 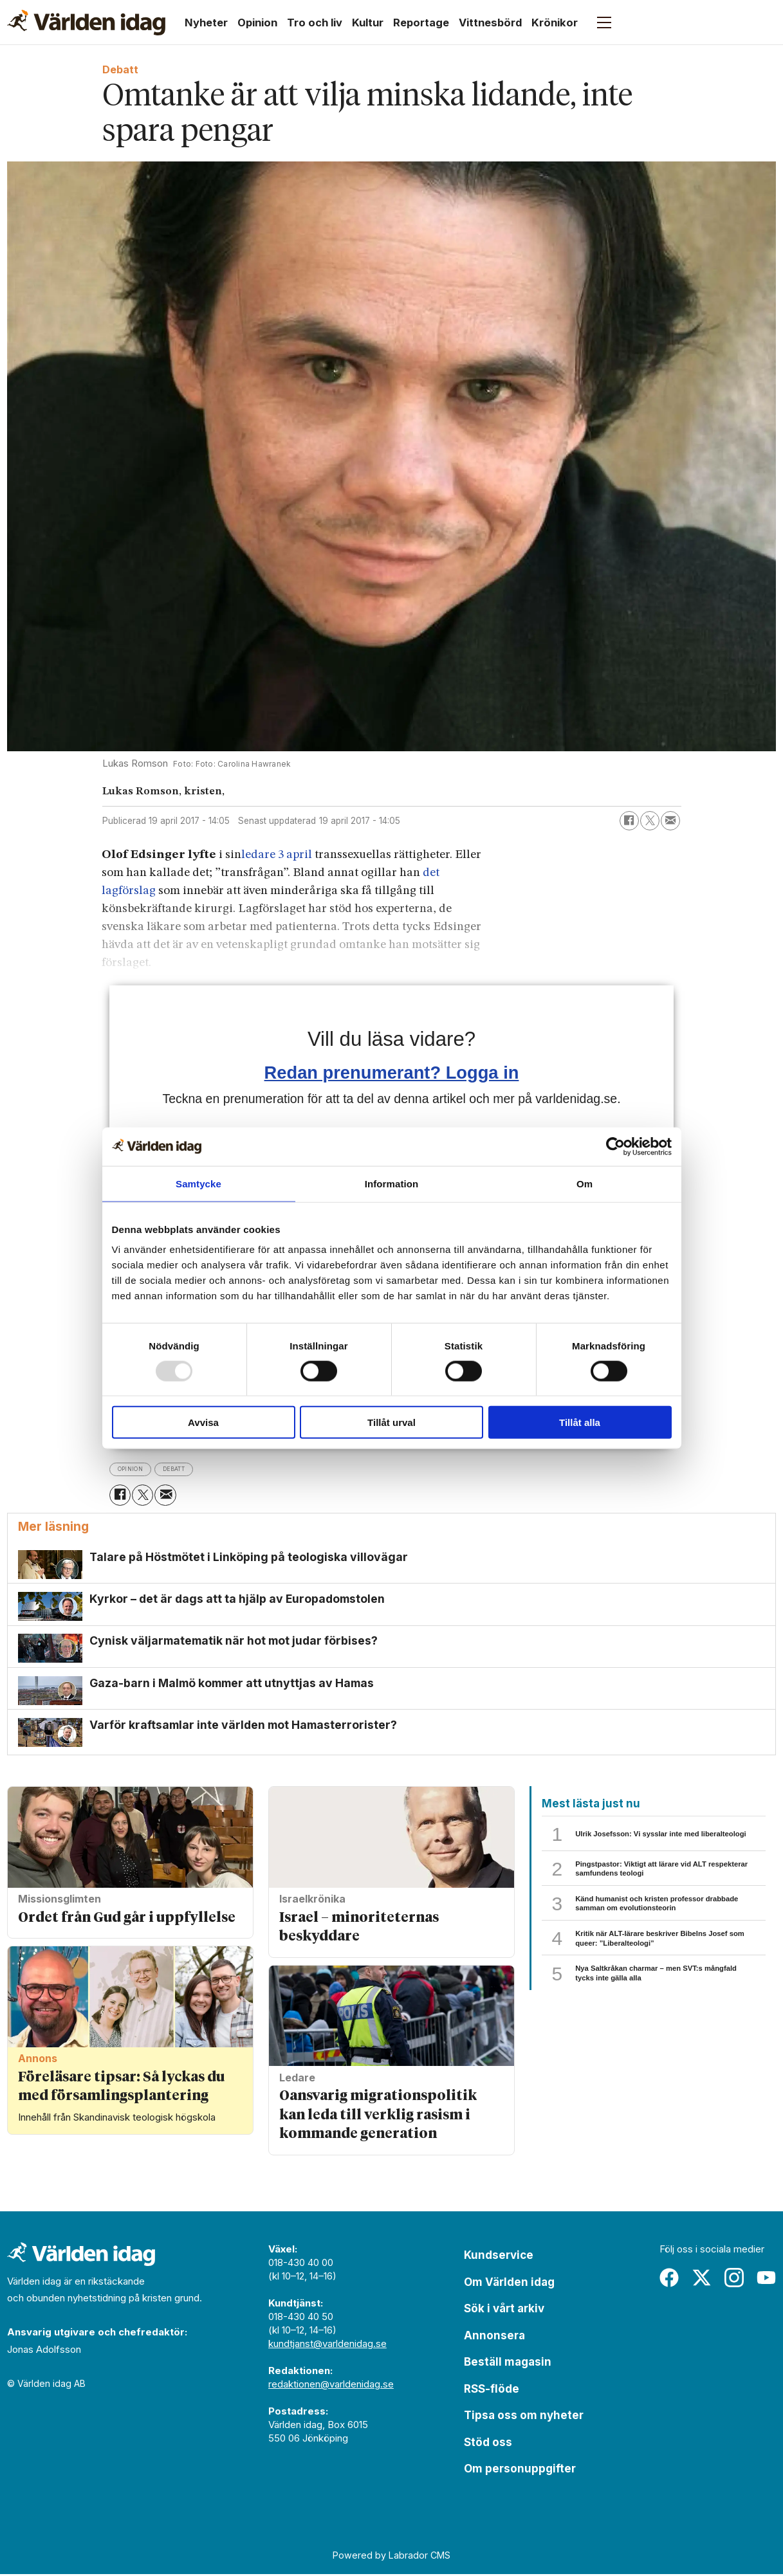 What do you see at coordinates (331, 2386) in the screenshot?
I see `redaktionen@varldenidag.se` at bounding box center [331, 2386].